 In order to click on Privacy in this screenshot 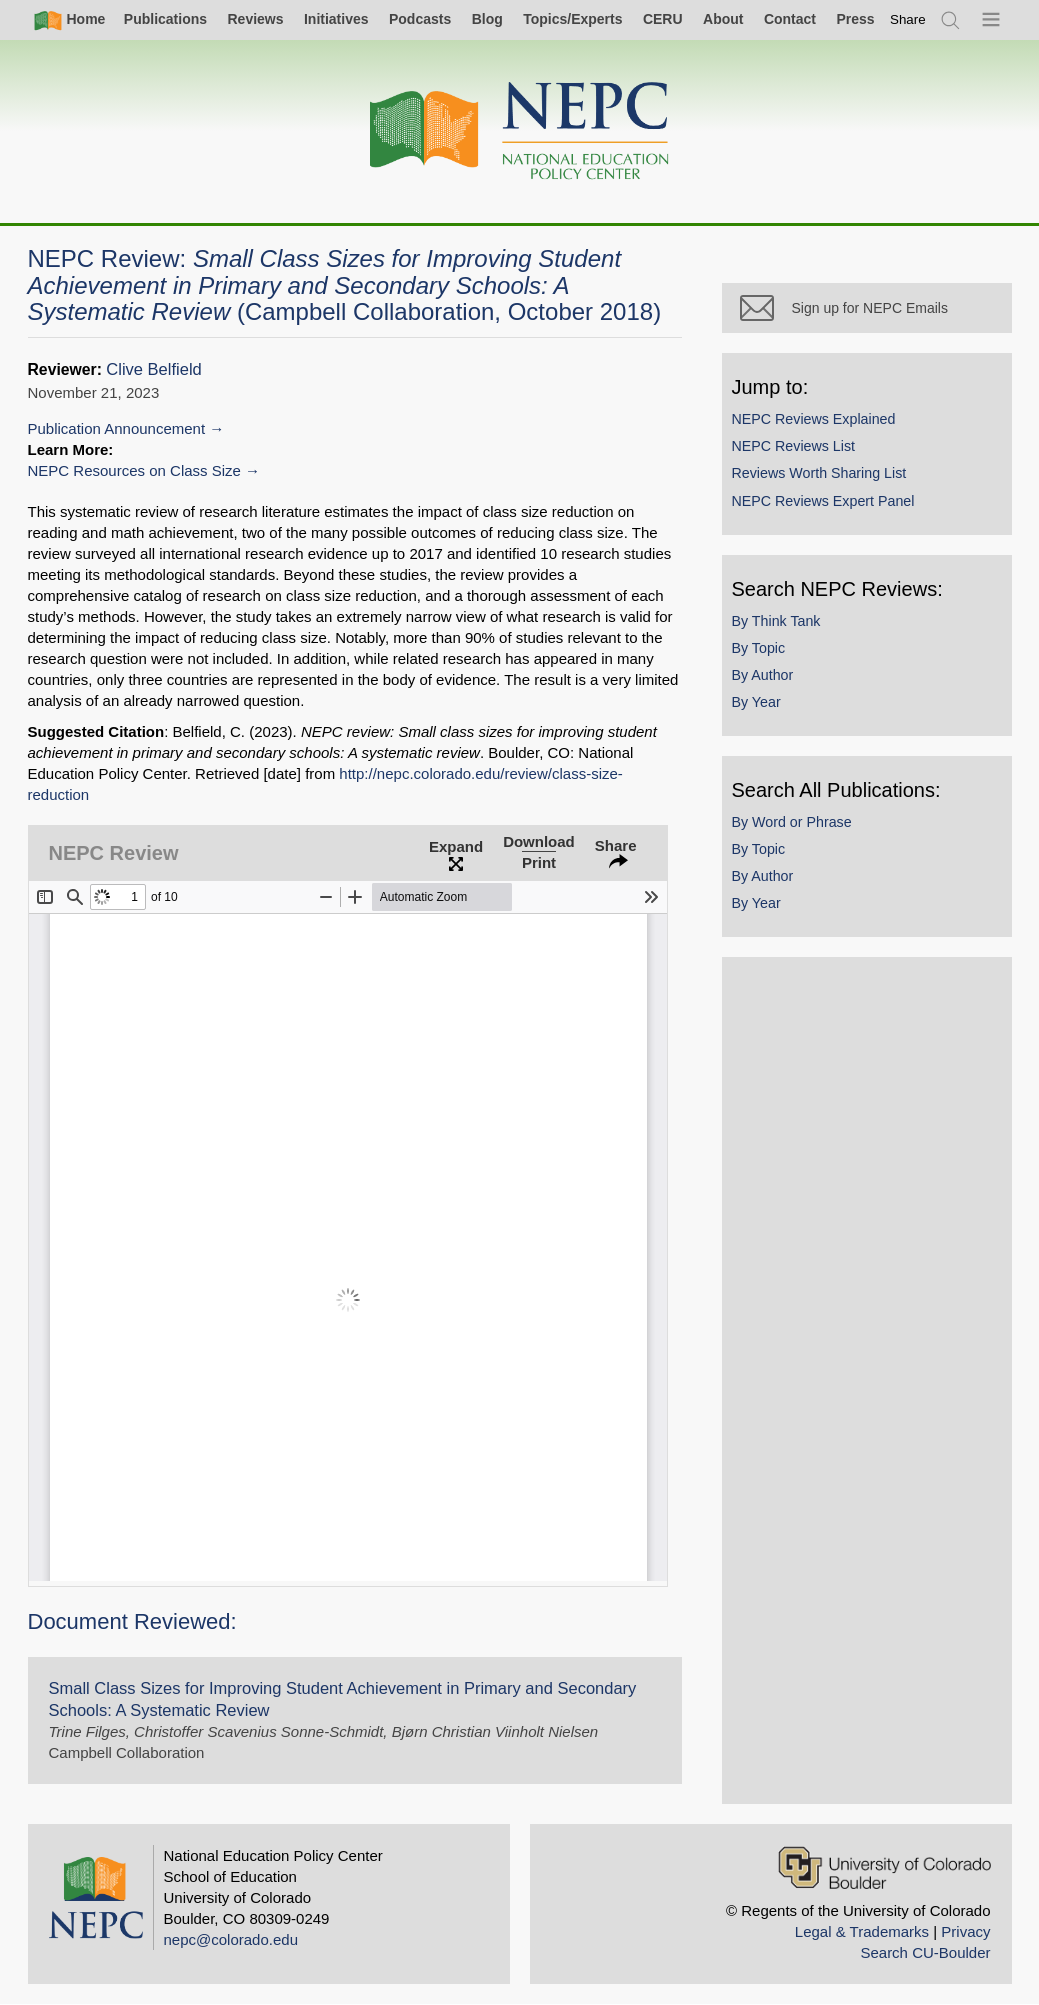, I will do `click(965, 1931)`.